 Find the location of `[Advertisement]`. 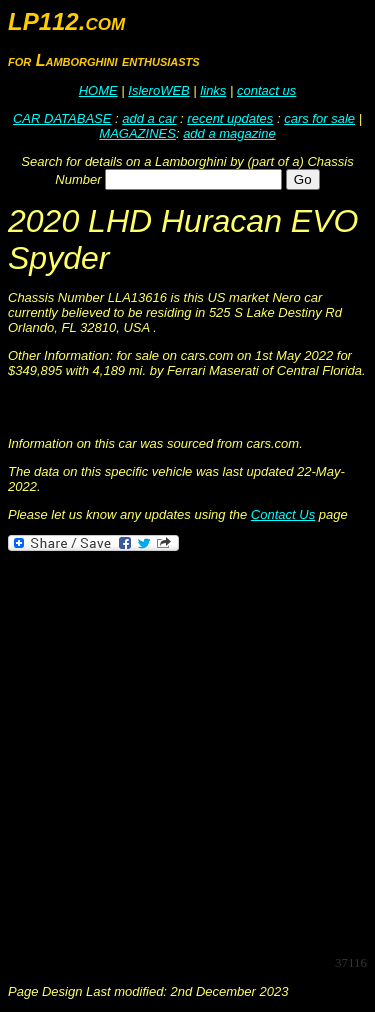

[Advertisement] is located at coordinates (187, 751).